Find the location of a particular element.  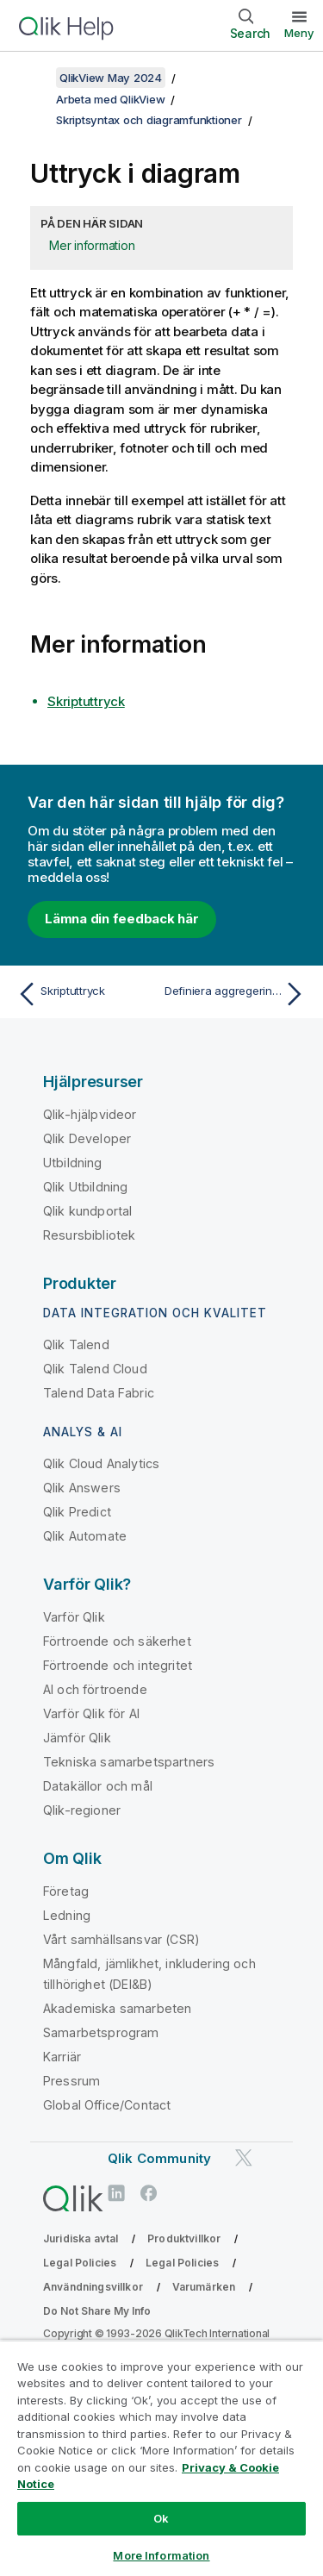

[Nästa ämne: Definiera aggregeringens omfattning] is located at coordinates (237, 994).